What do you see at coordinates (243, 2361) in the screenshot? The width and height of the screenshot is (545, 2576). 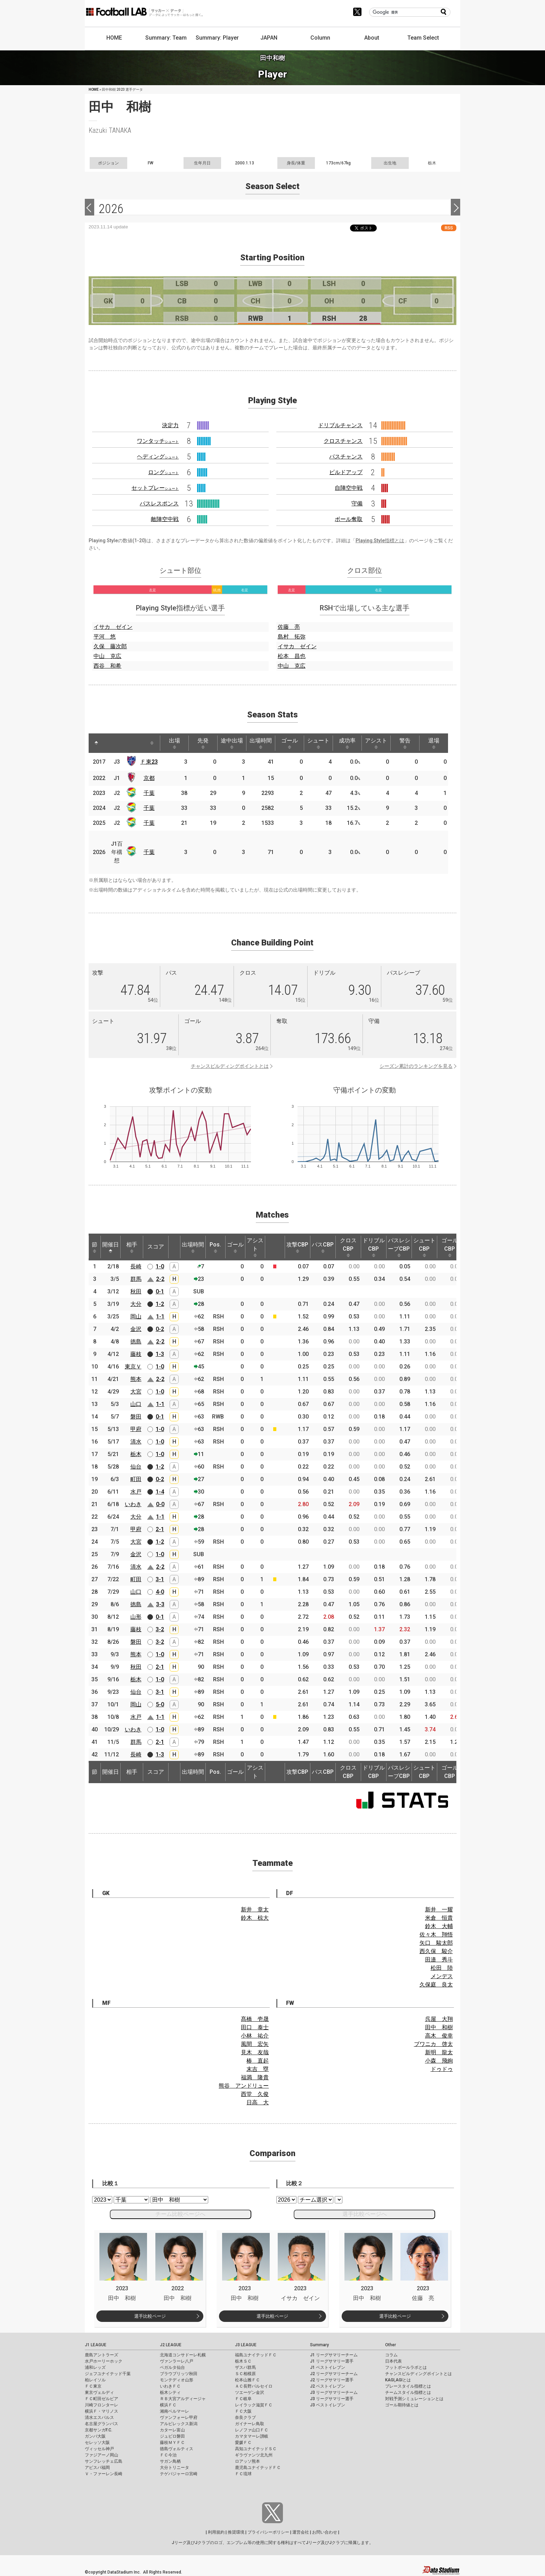 I see `栃木ＳＣ` at bounding box center [243, 2361].